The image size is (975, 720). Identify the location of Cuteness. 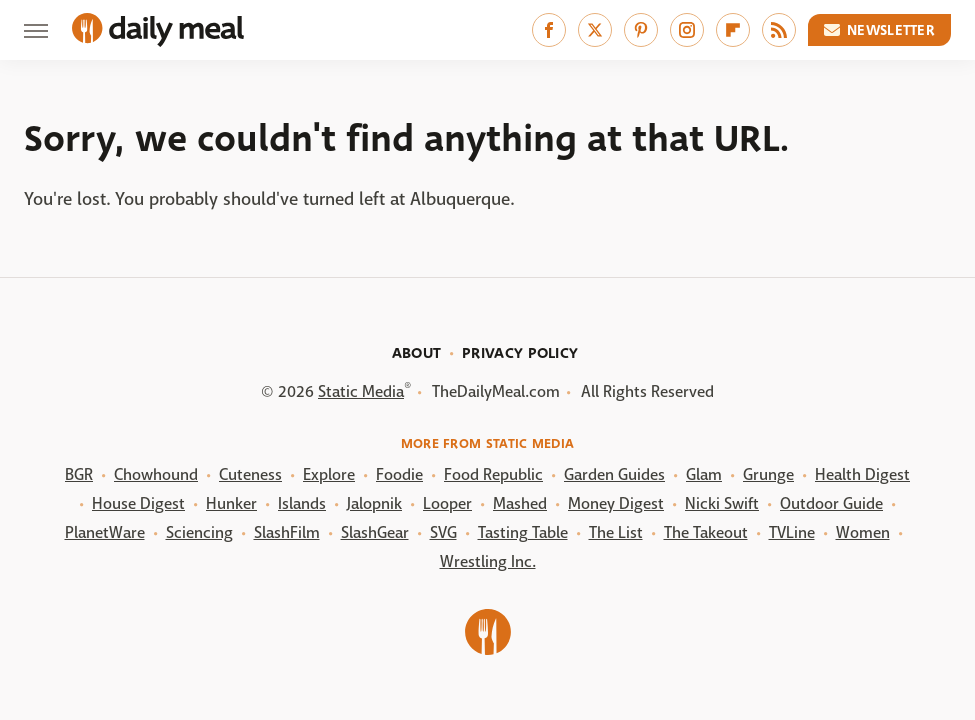
(250, 474).